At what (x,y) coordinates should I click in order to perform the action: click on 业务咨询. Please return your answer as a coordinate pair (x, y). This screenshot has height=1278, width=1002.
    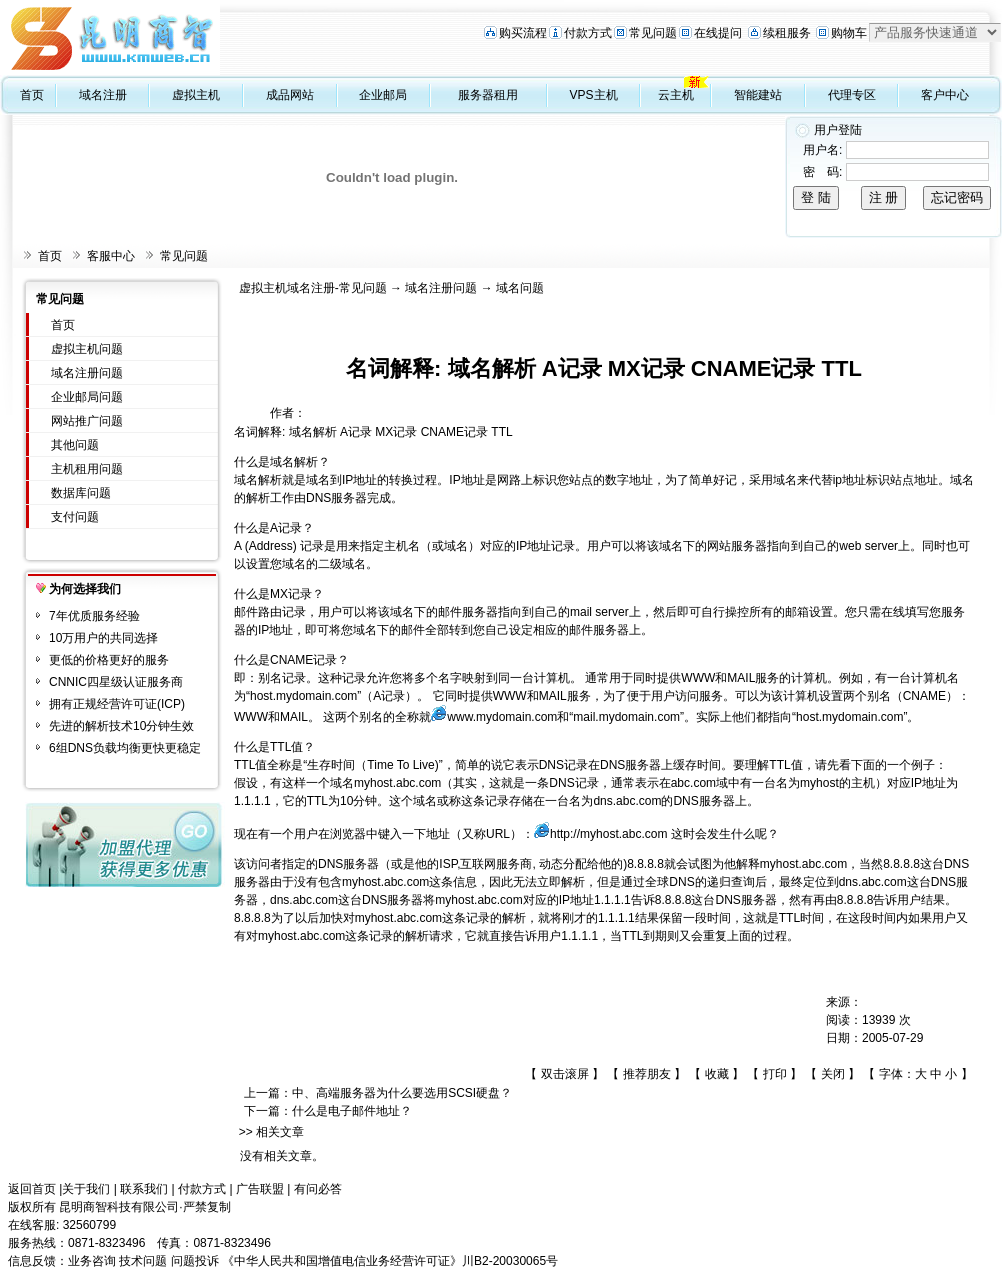
    Looking at the image, I should click on (92, 1261).